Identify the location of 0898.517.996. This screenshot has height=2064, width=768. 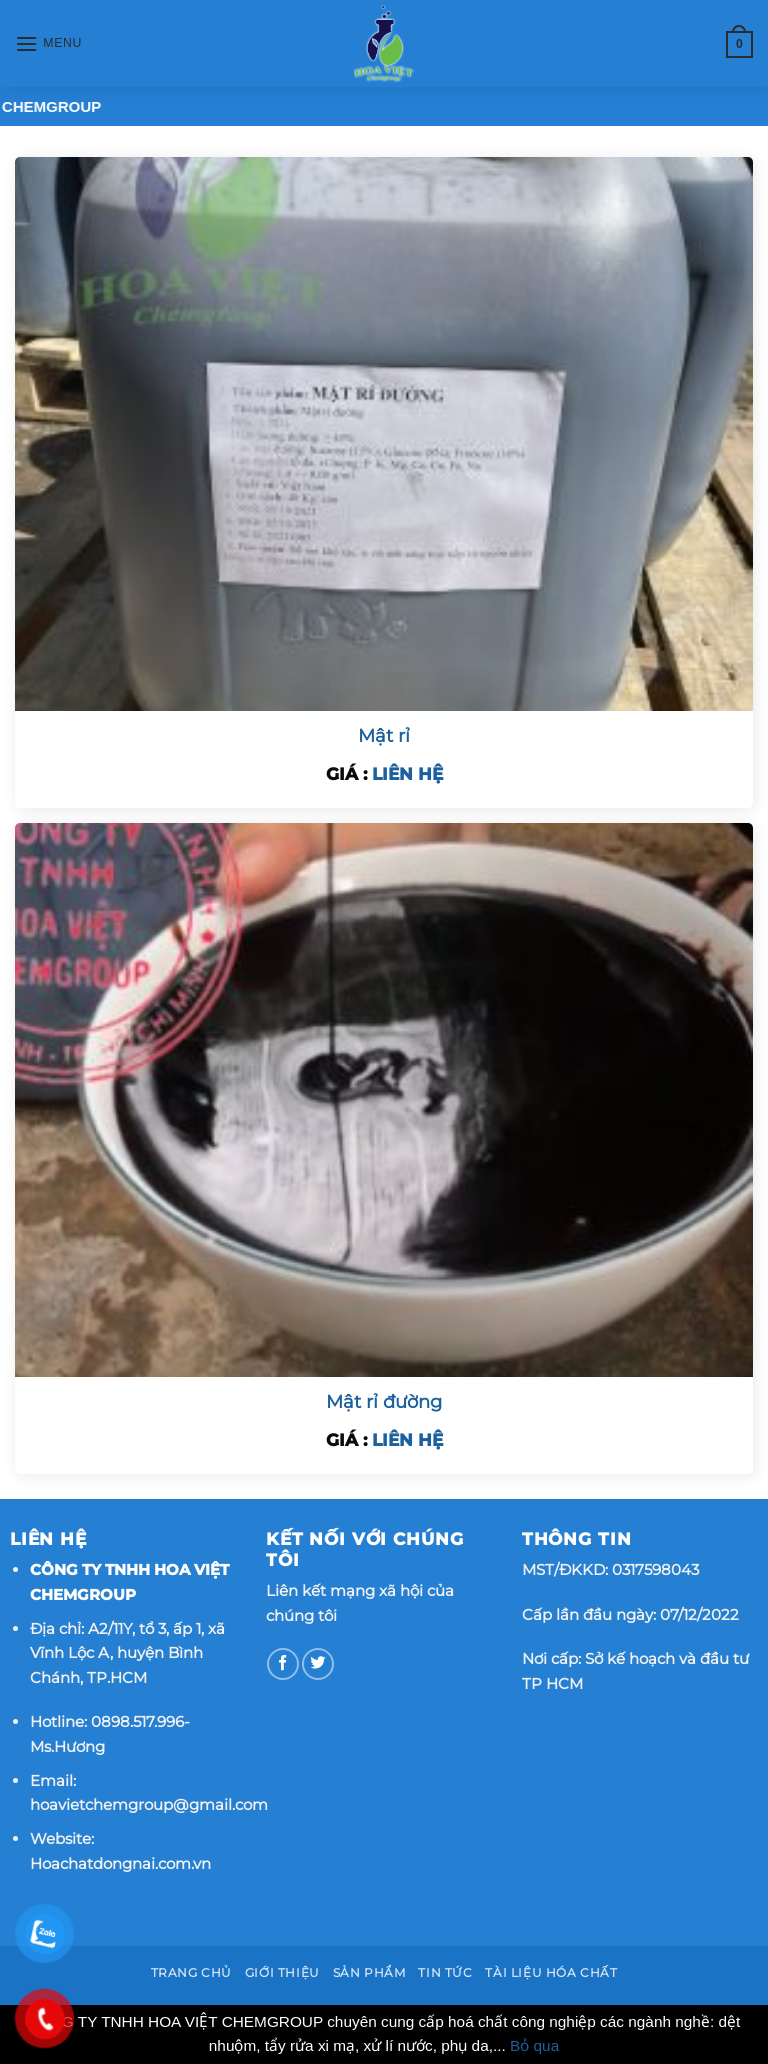
(137, 1721).